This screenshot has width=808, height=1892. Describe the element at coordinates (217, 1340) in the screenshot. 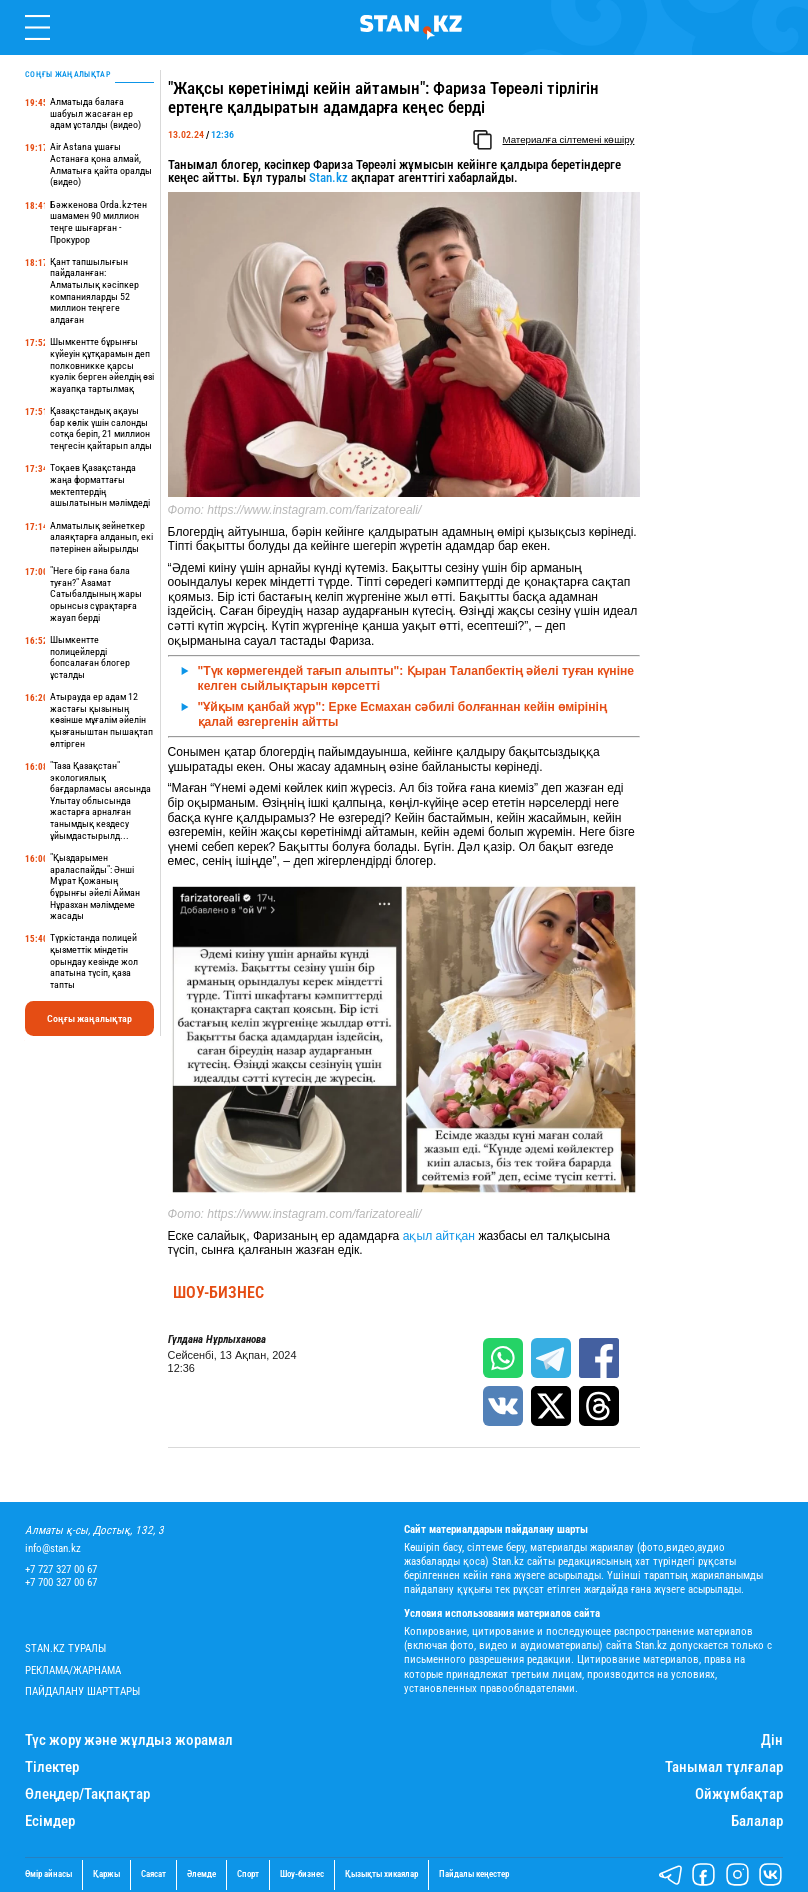

I see `Гүлдана Нұрлыханова` at that location.